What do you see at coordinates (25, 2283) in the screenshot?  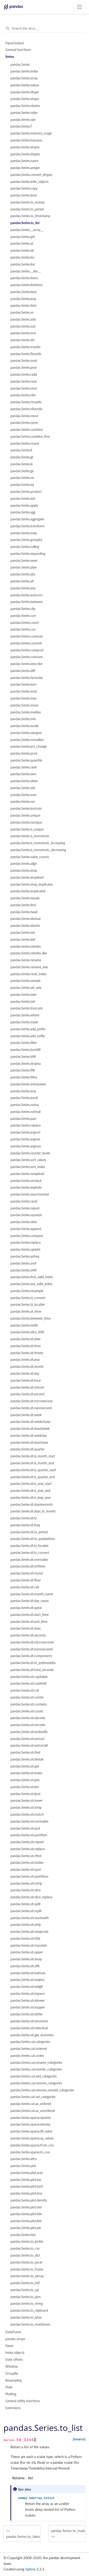 I see `pandas.Series.to_hdf` at bounding box center [25, 2283].